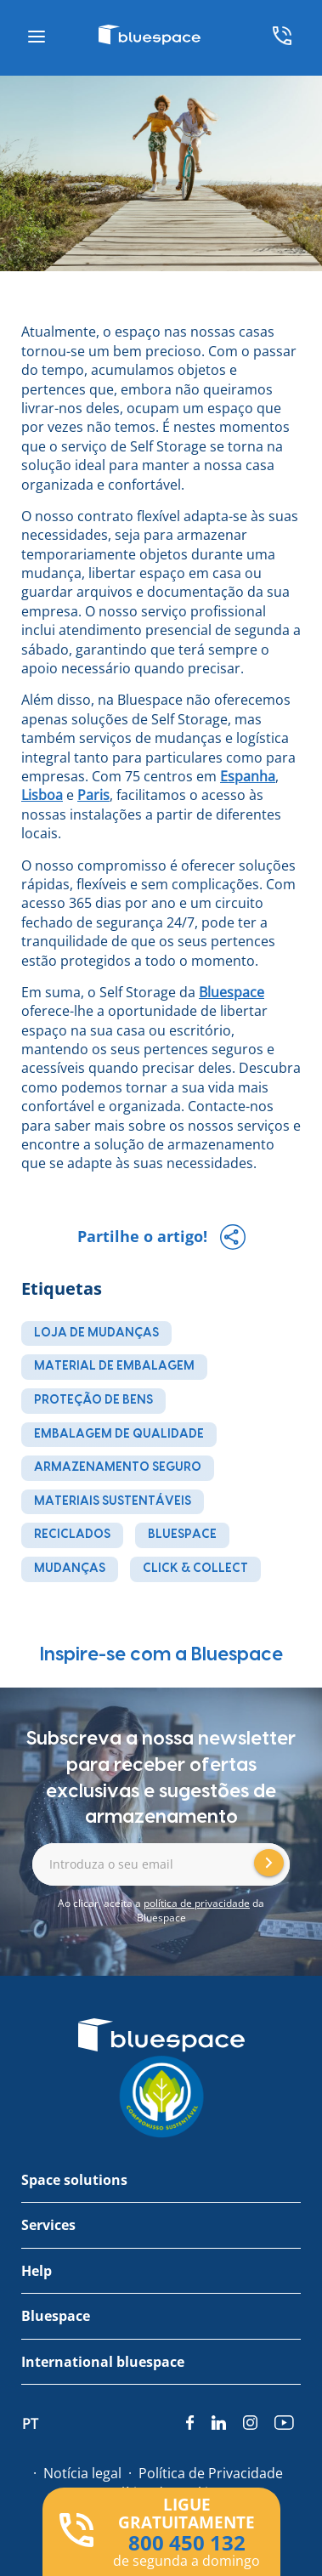 The width and height of the screenshot is (322, 2576). Describe the element at coordinates (96, 1333) in the screenshot. I see `loja de mudanças` at that location.